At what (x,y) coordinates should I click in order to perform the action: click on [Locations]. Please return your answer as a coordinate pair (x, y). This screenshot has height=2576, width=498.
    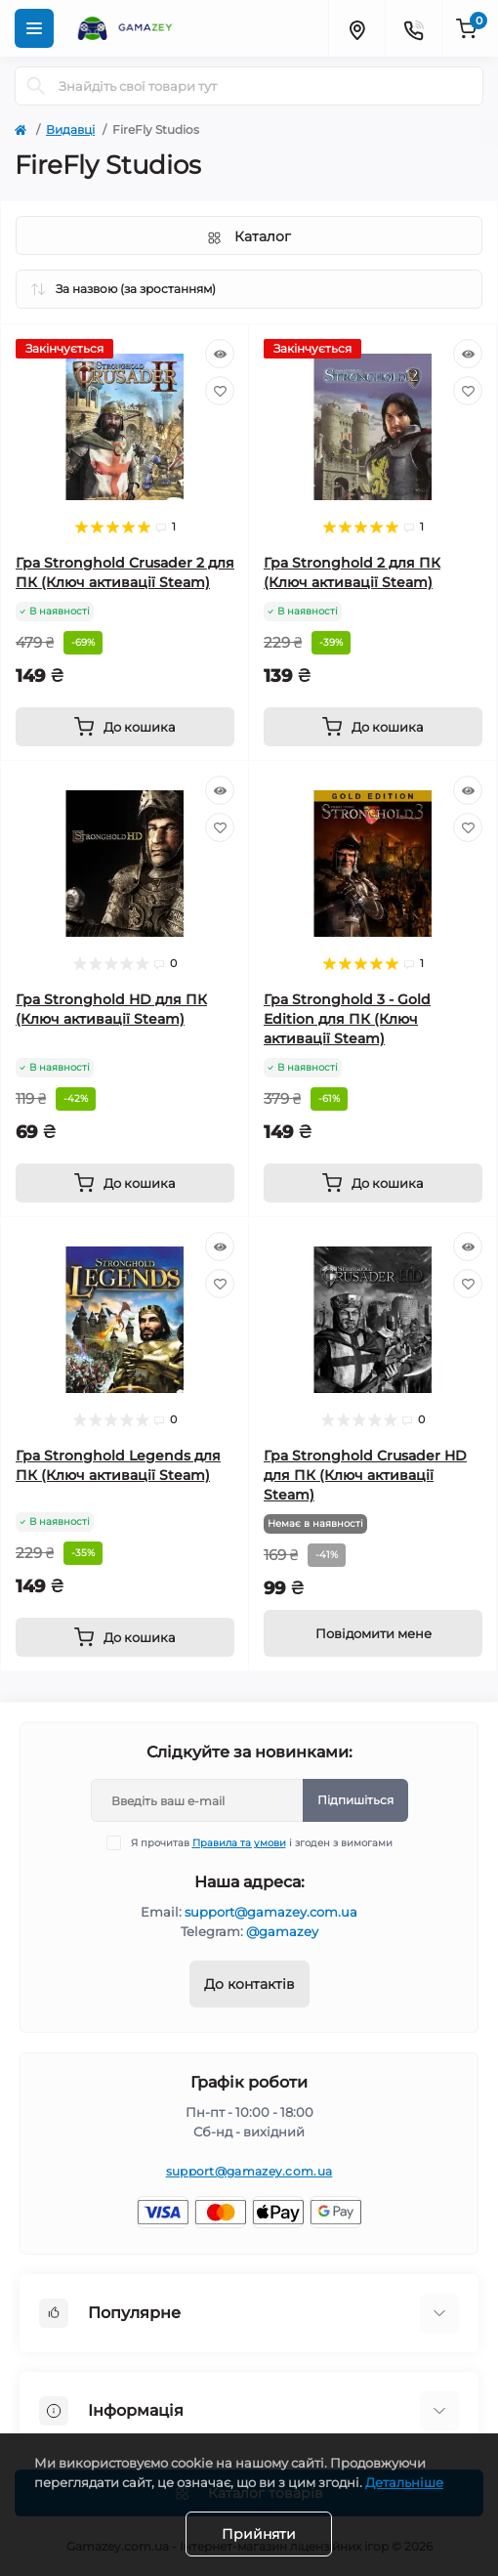
    Looking at the image, I should click on (356, 28).